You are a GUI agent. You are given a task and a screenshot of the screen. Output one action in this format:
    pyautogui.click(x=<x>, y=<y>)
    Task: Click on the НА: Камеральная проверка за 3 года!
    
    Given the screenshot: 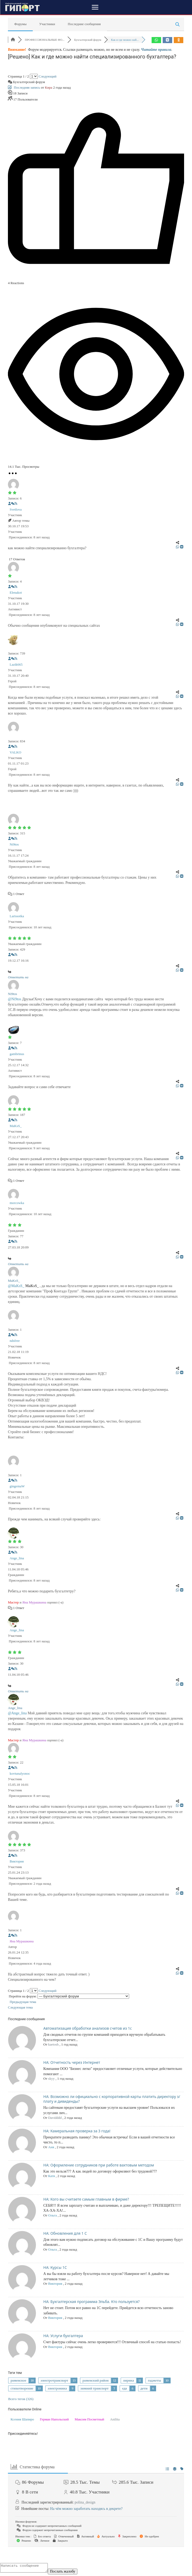 What is the action you would take?
    pyautogui.click(x=76, y=2130)
    